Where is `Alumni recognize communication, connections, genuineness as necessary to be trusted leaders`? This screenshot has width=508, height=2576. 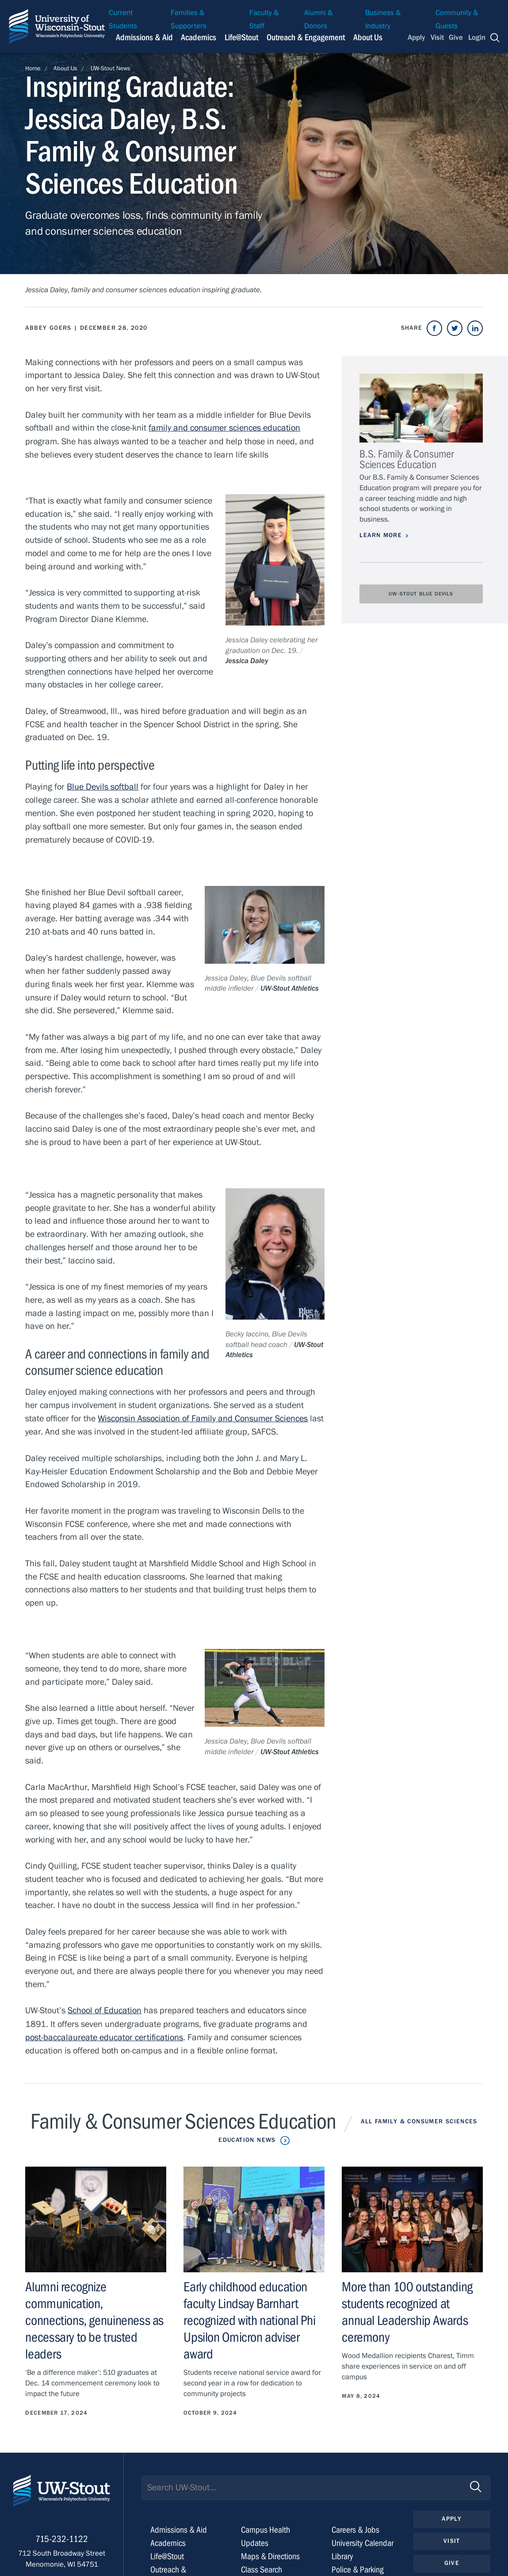 Alumni recognize communication, connections, genuineness as necessary to be trusted leaders is located at coordinates (94, 2318).